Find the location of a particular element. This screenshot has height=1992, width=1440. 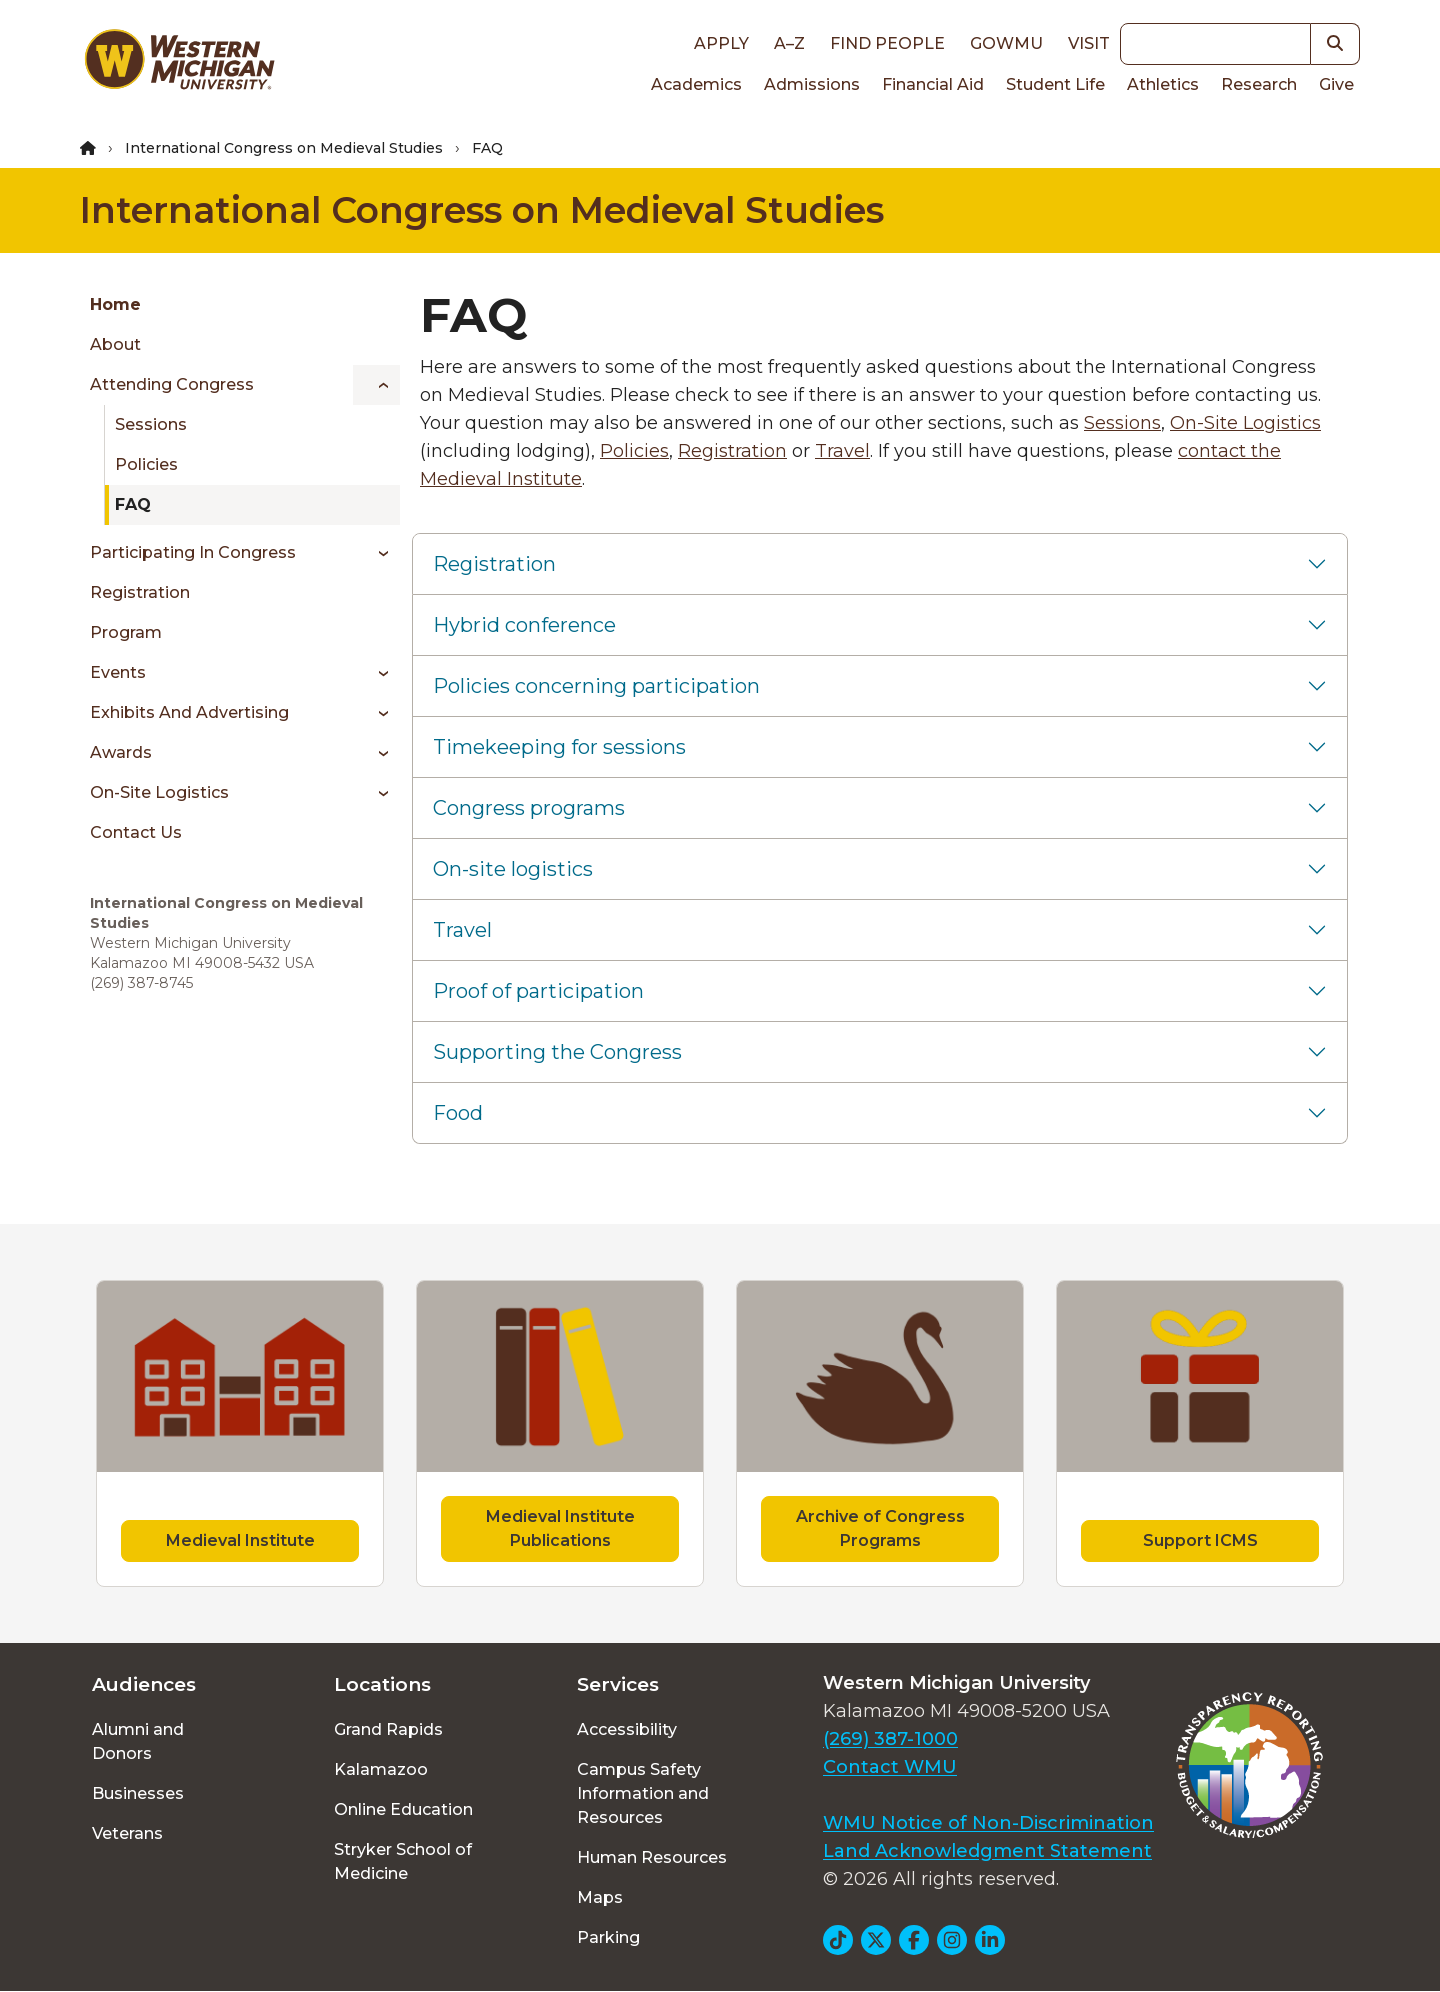

FAQ is located at coordinates (133, 504).